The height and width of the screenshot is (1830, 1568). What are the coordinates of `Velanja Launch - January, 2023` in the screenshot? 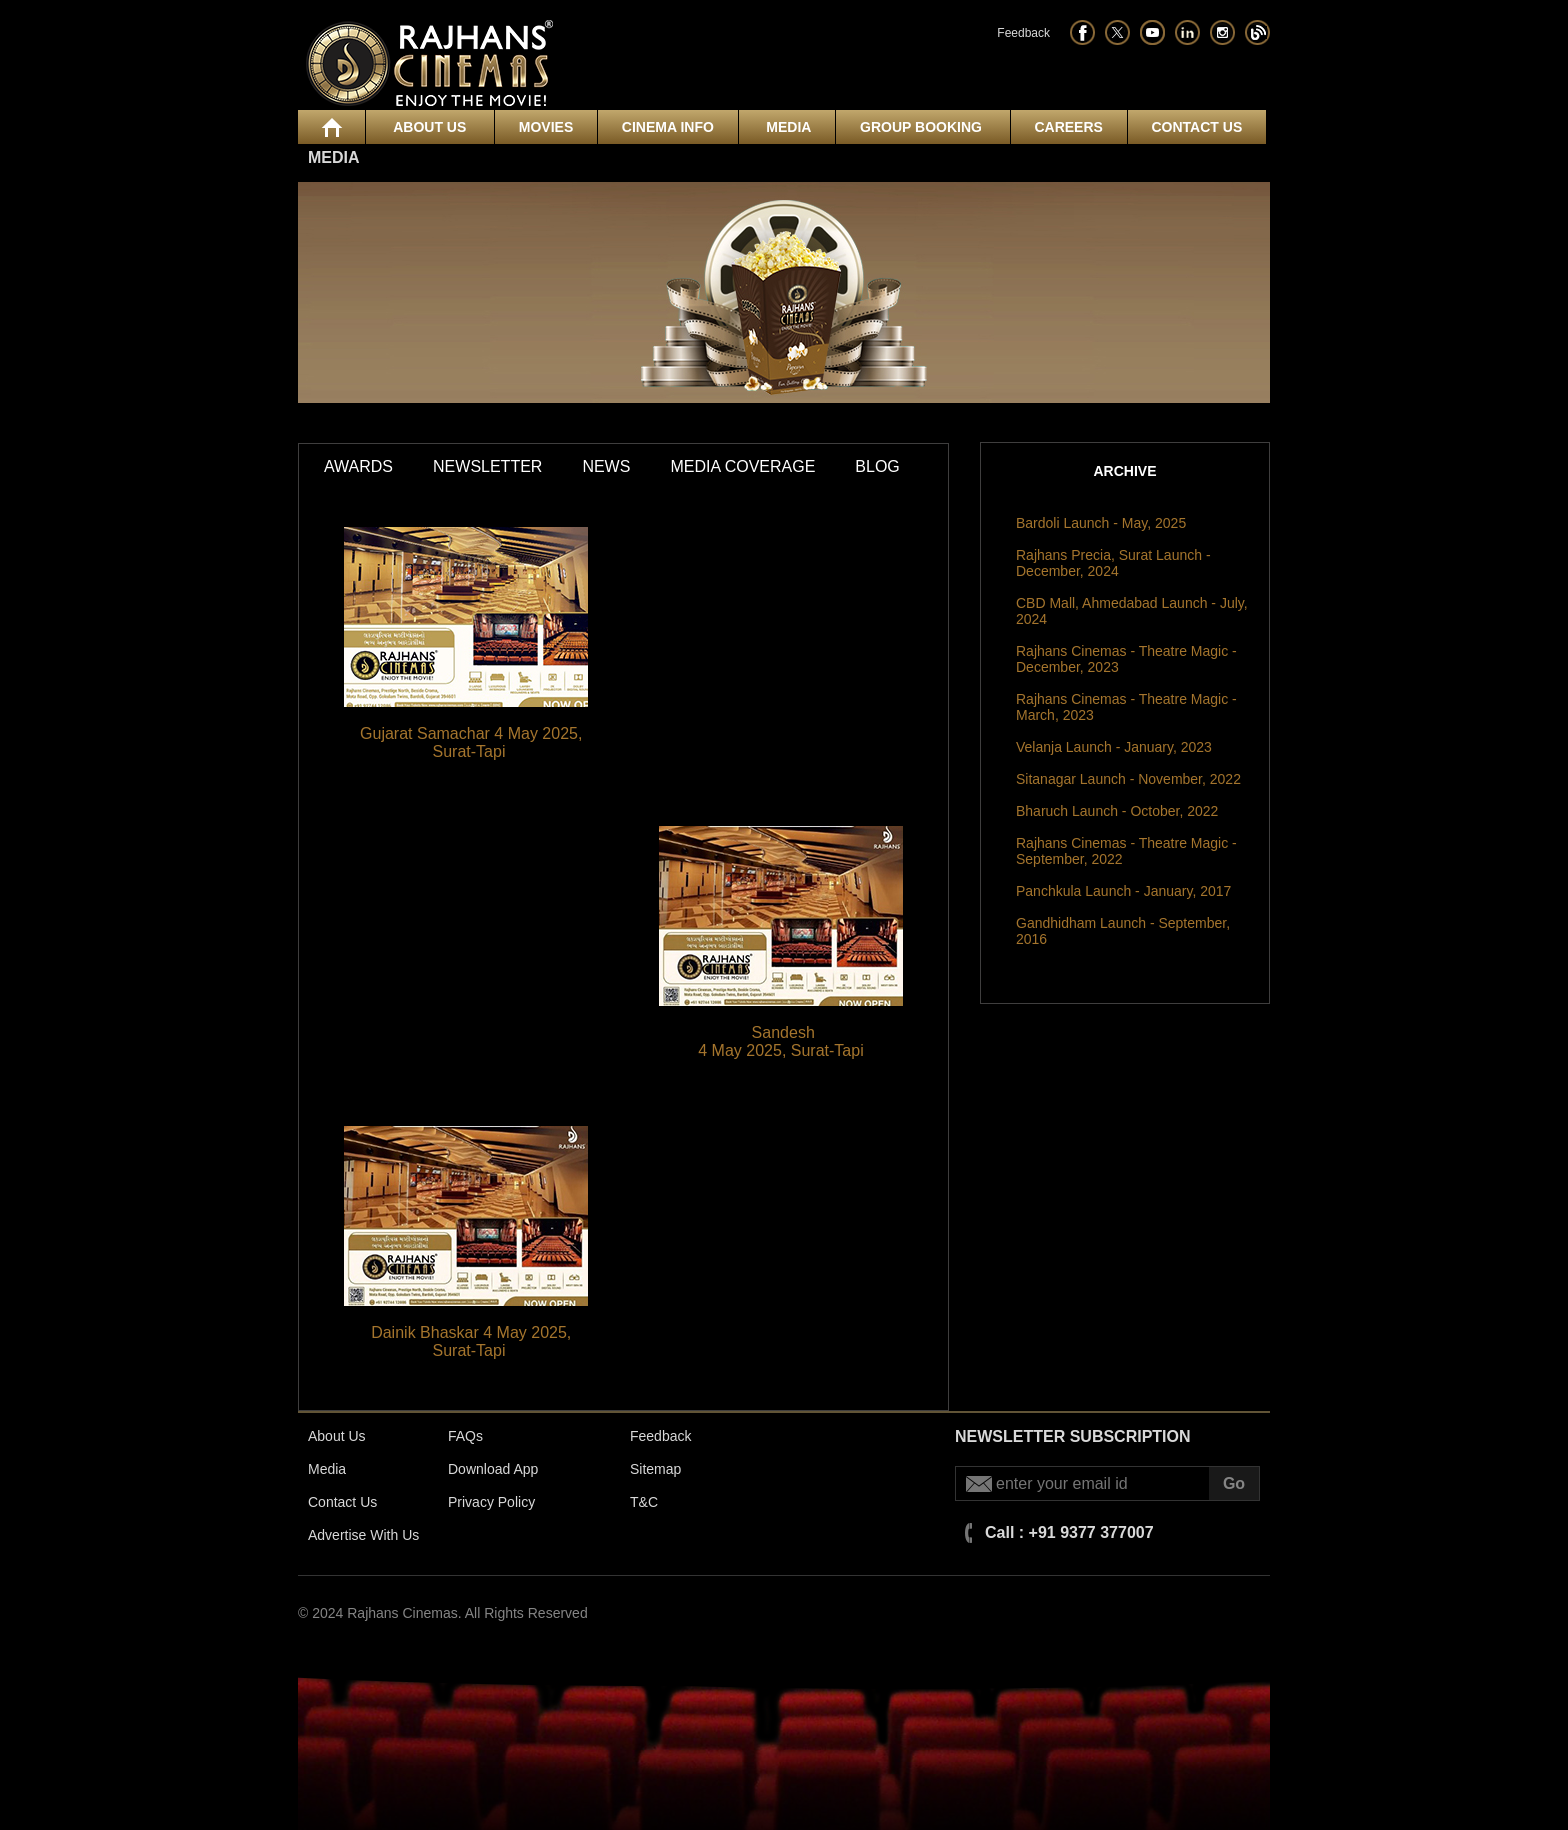 It's located at (1114, 747).